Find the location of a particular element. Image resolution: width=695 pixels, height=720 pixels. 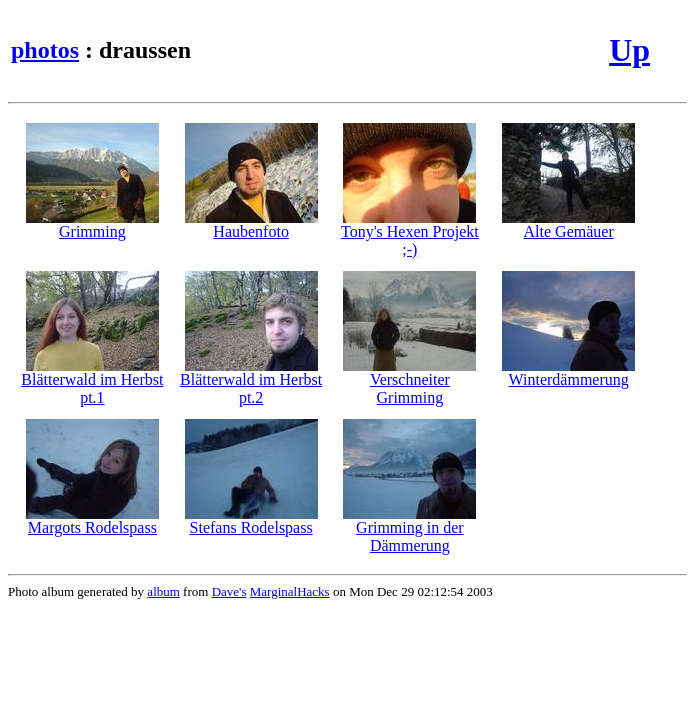

Grimming in der Dämmerung is located at coordinates (409, 529).